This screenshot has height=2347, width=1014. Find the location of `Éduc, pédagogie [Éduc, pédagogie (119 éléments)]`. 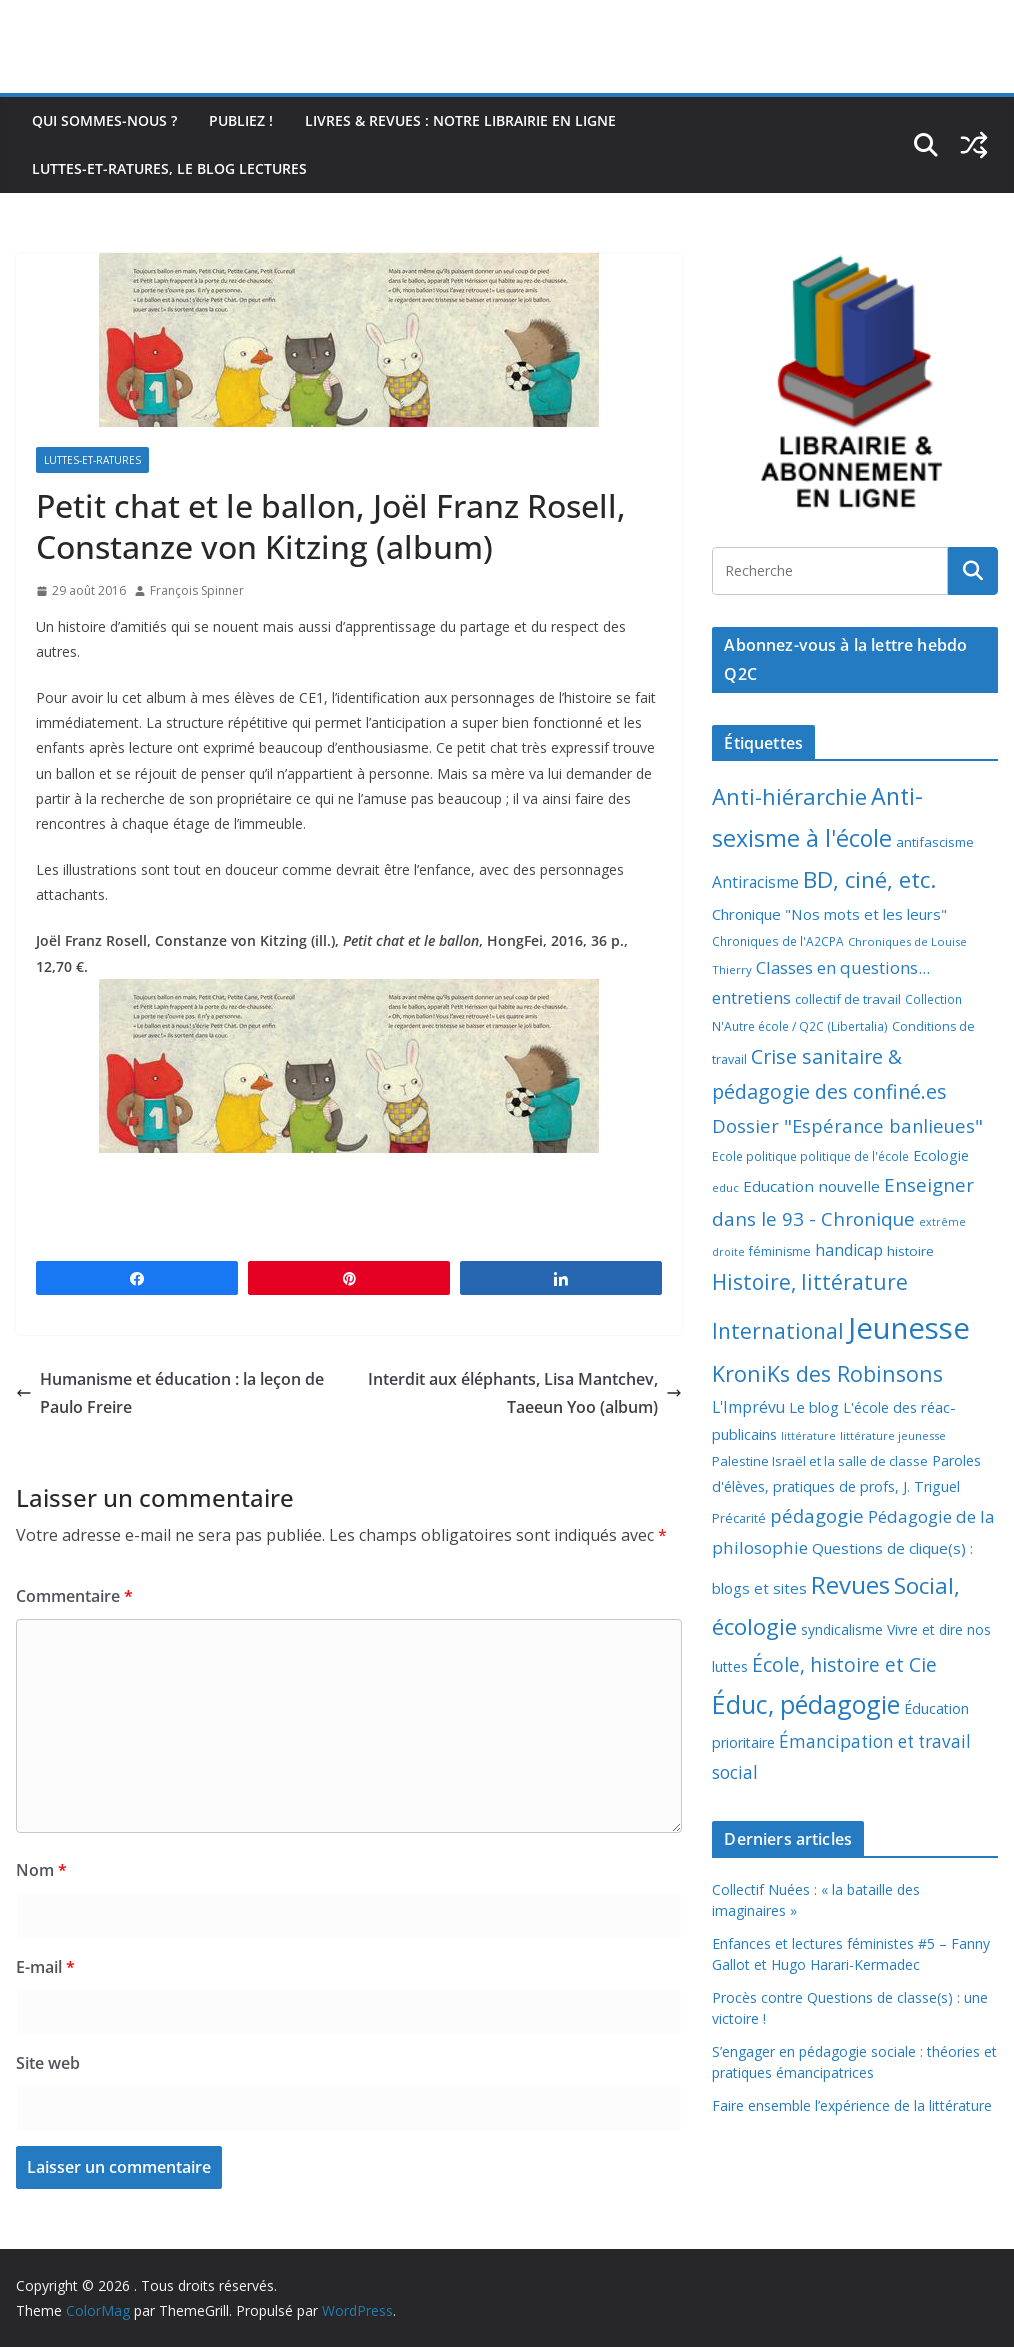

Éduc, pédagogie [Éduc, pédagogie (119 éléments)] is located at coordinates (806, 1704).